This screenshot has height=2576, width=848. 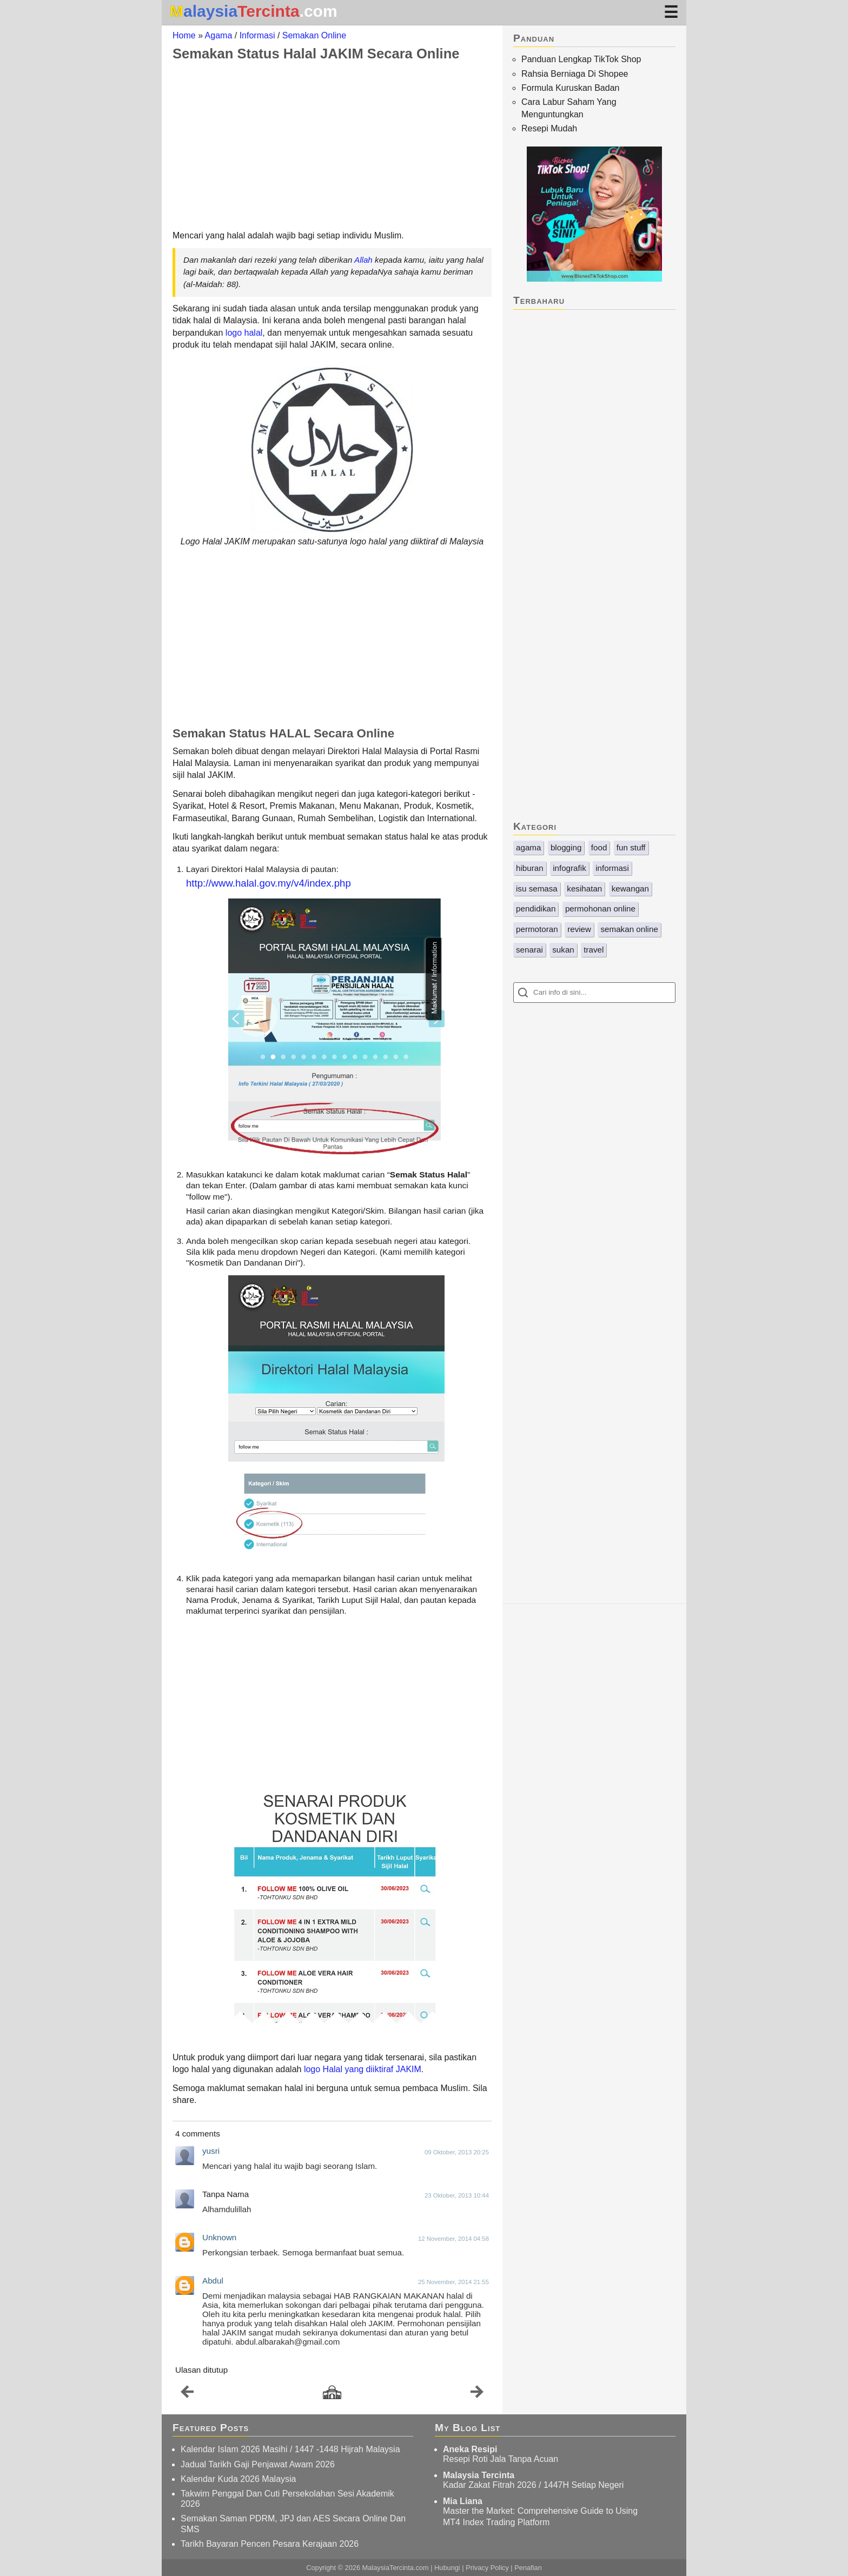 I want to click on hiburan, so click(x=530, y=868).